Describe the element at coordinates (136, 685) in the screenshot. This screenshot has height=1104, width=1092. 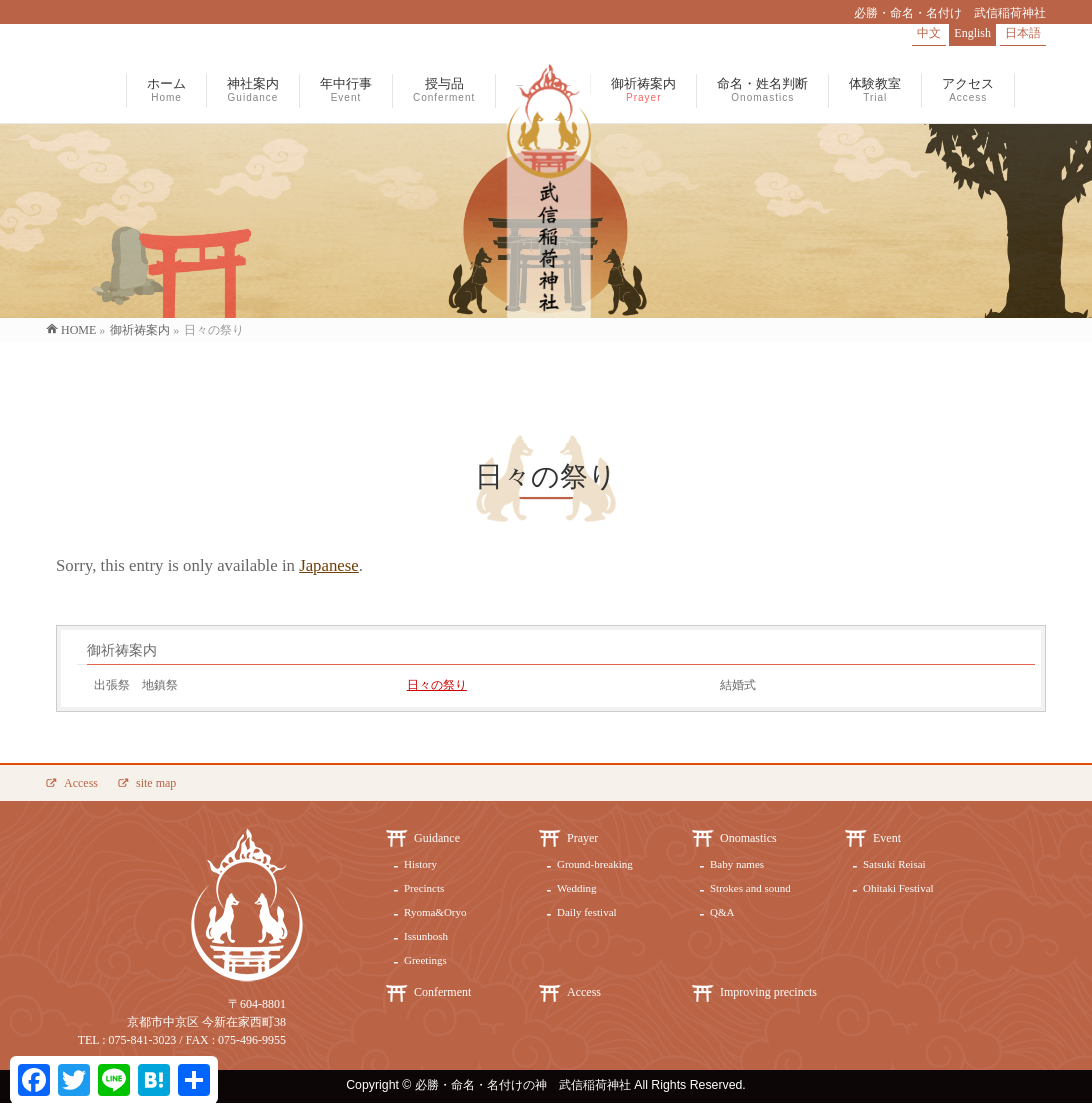
I see `出張祭 地鎮祭` at that location.